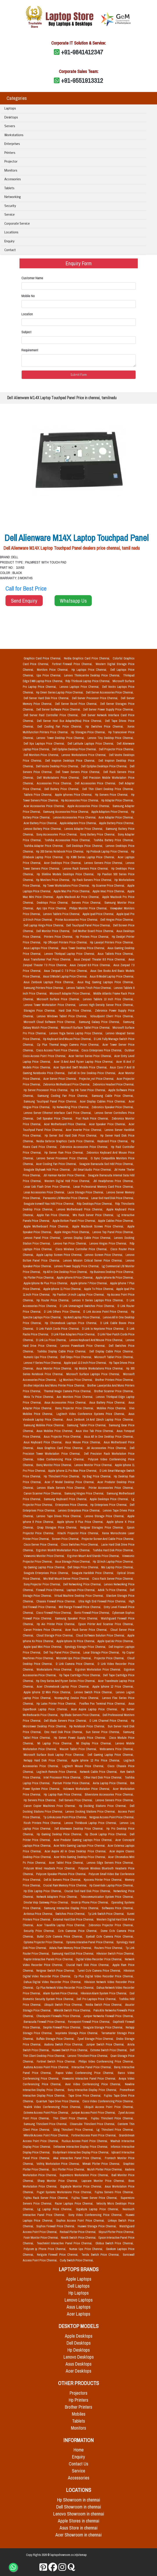  I want to click on Hp All In One Desktop Price Chennai,, so click(65, 1272).